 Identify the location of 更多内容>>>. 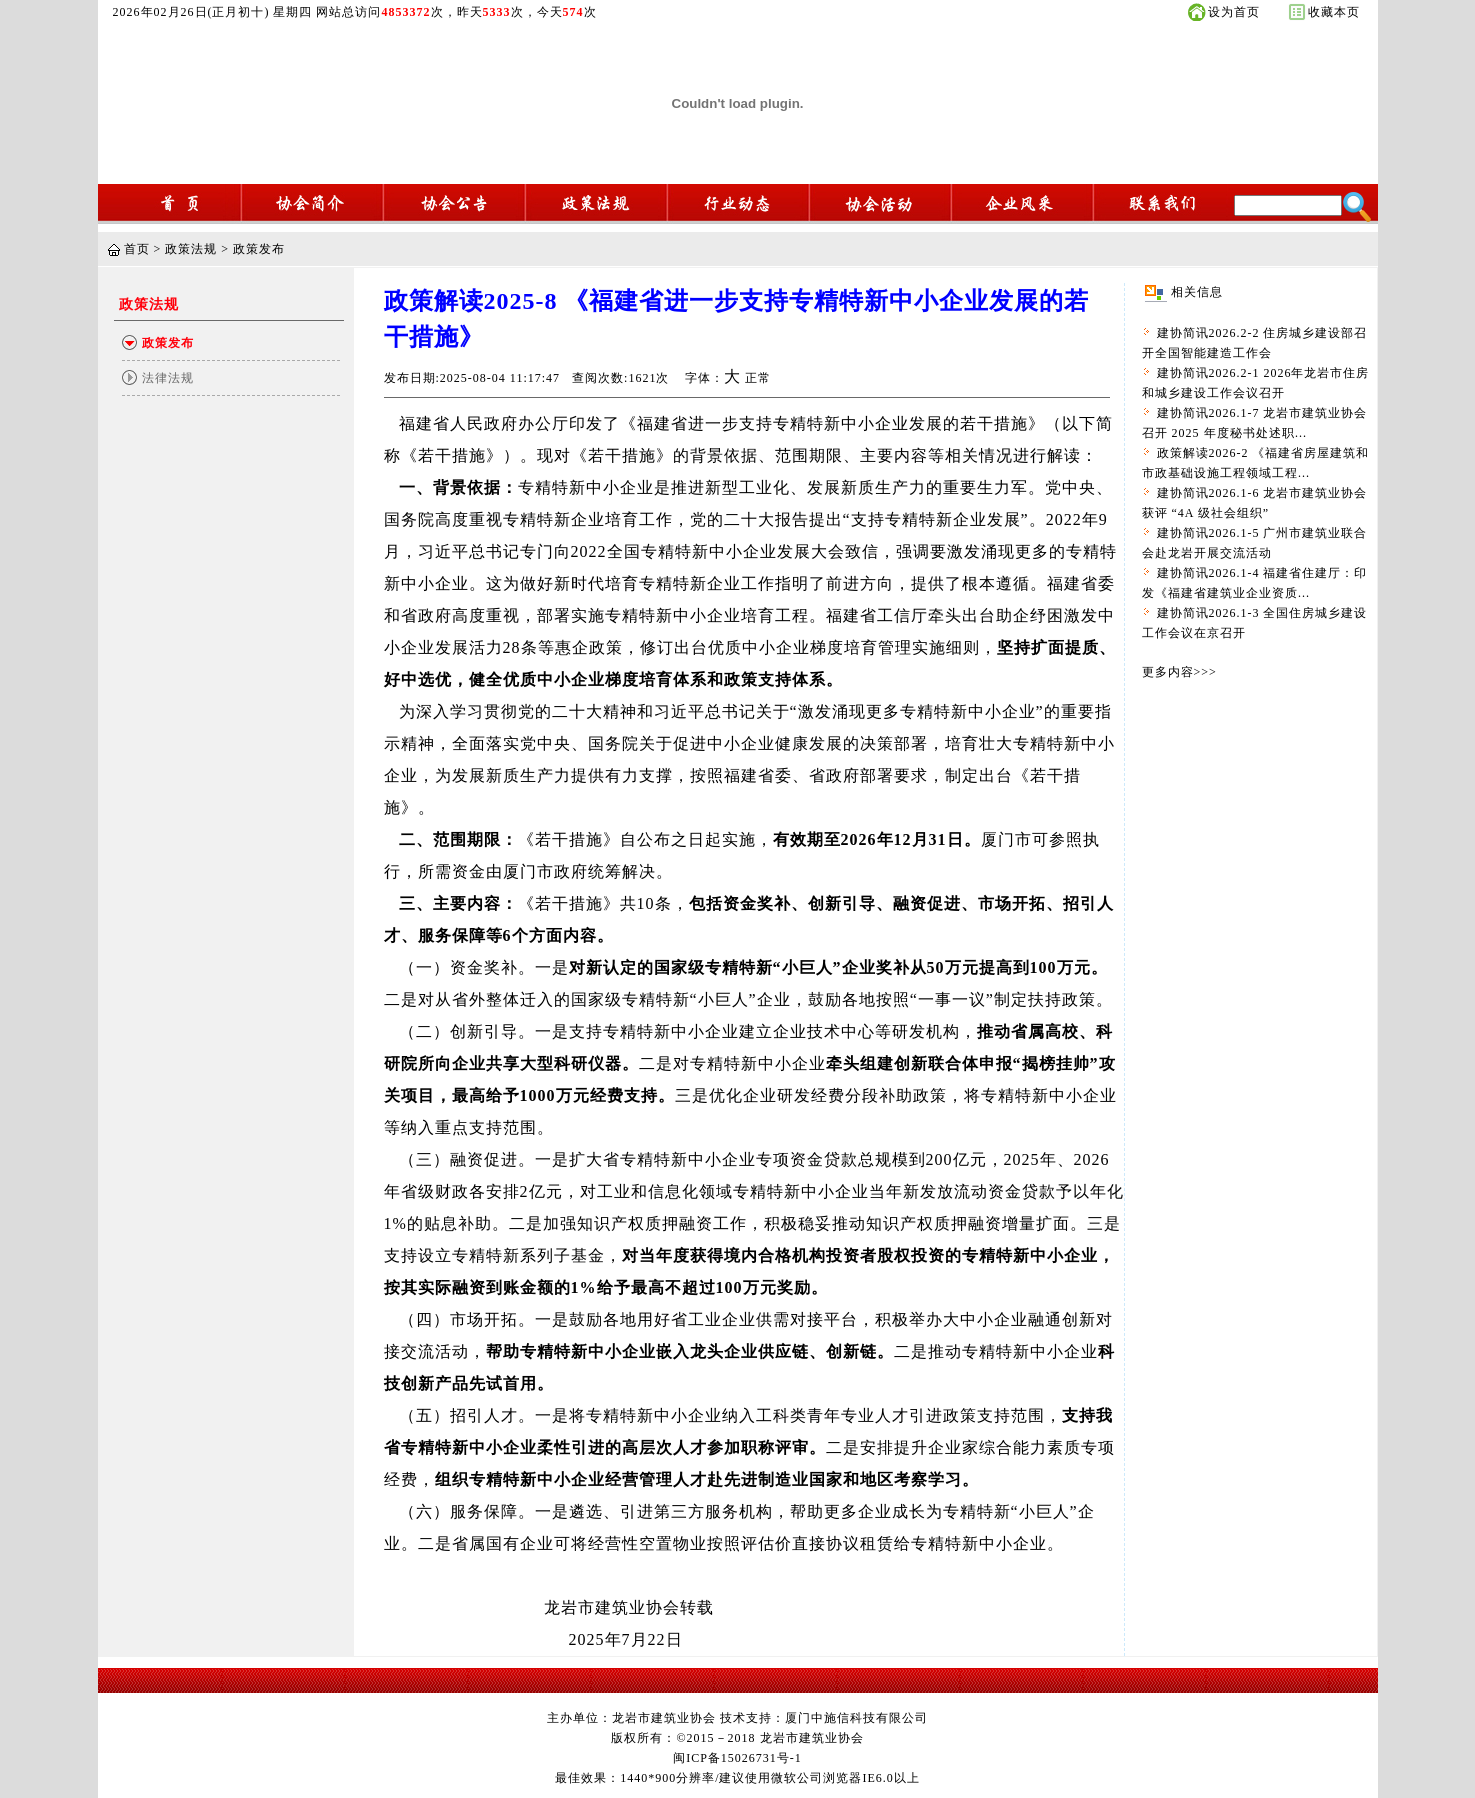
(1179, 672).